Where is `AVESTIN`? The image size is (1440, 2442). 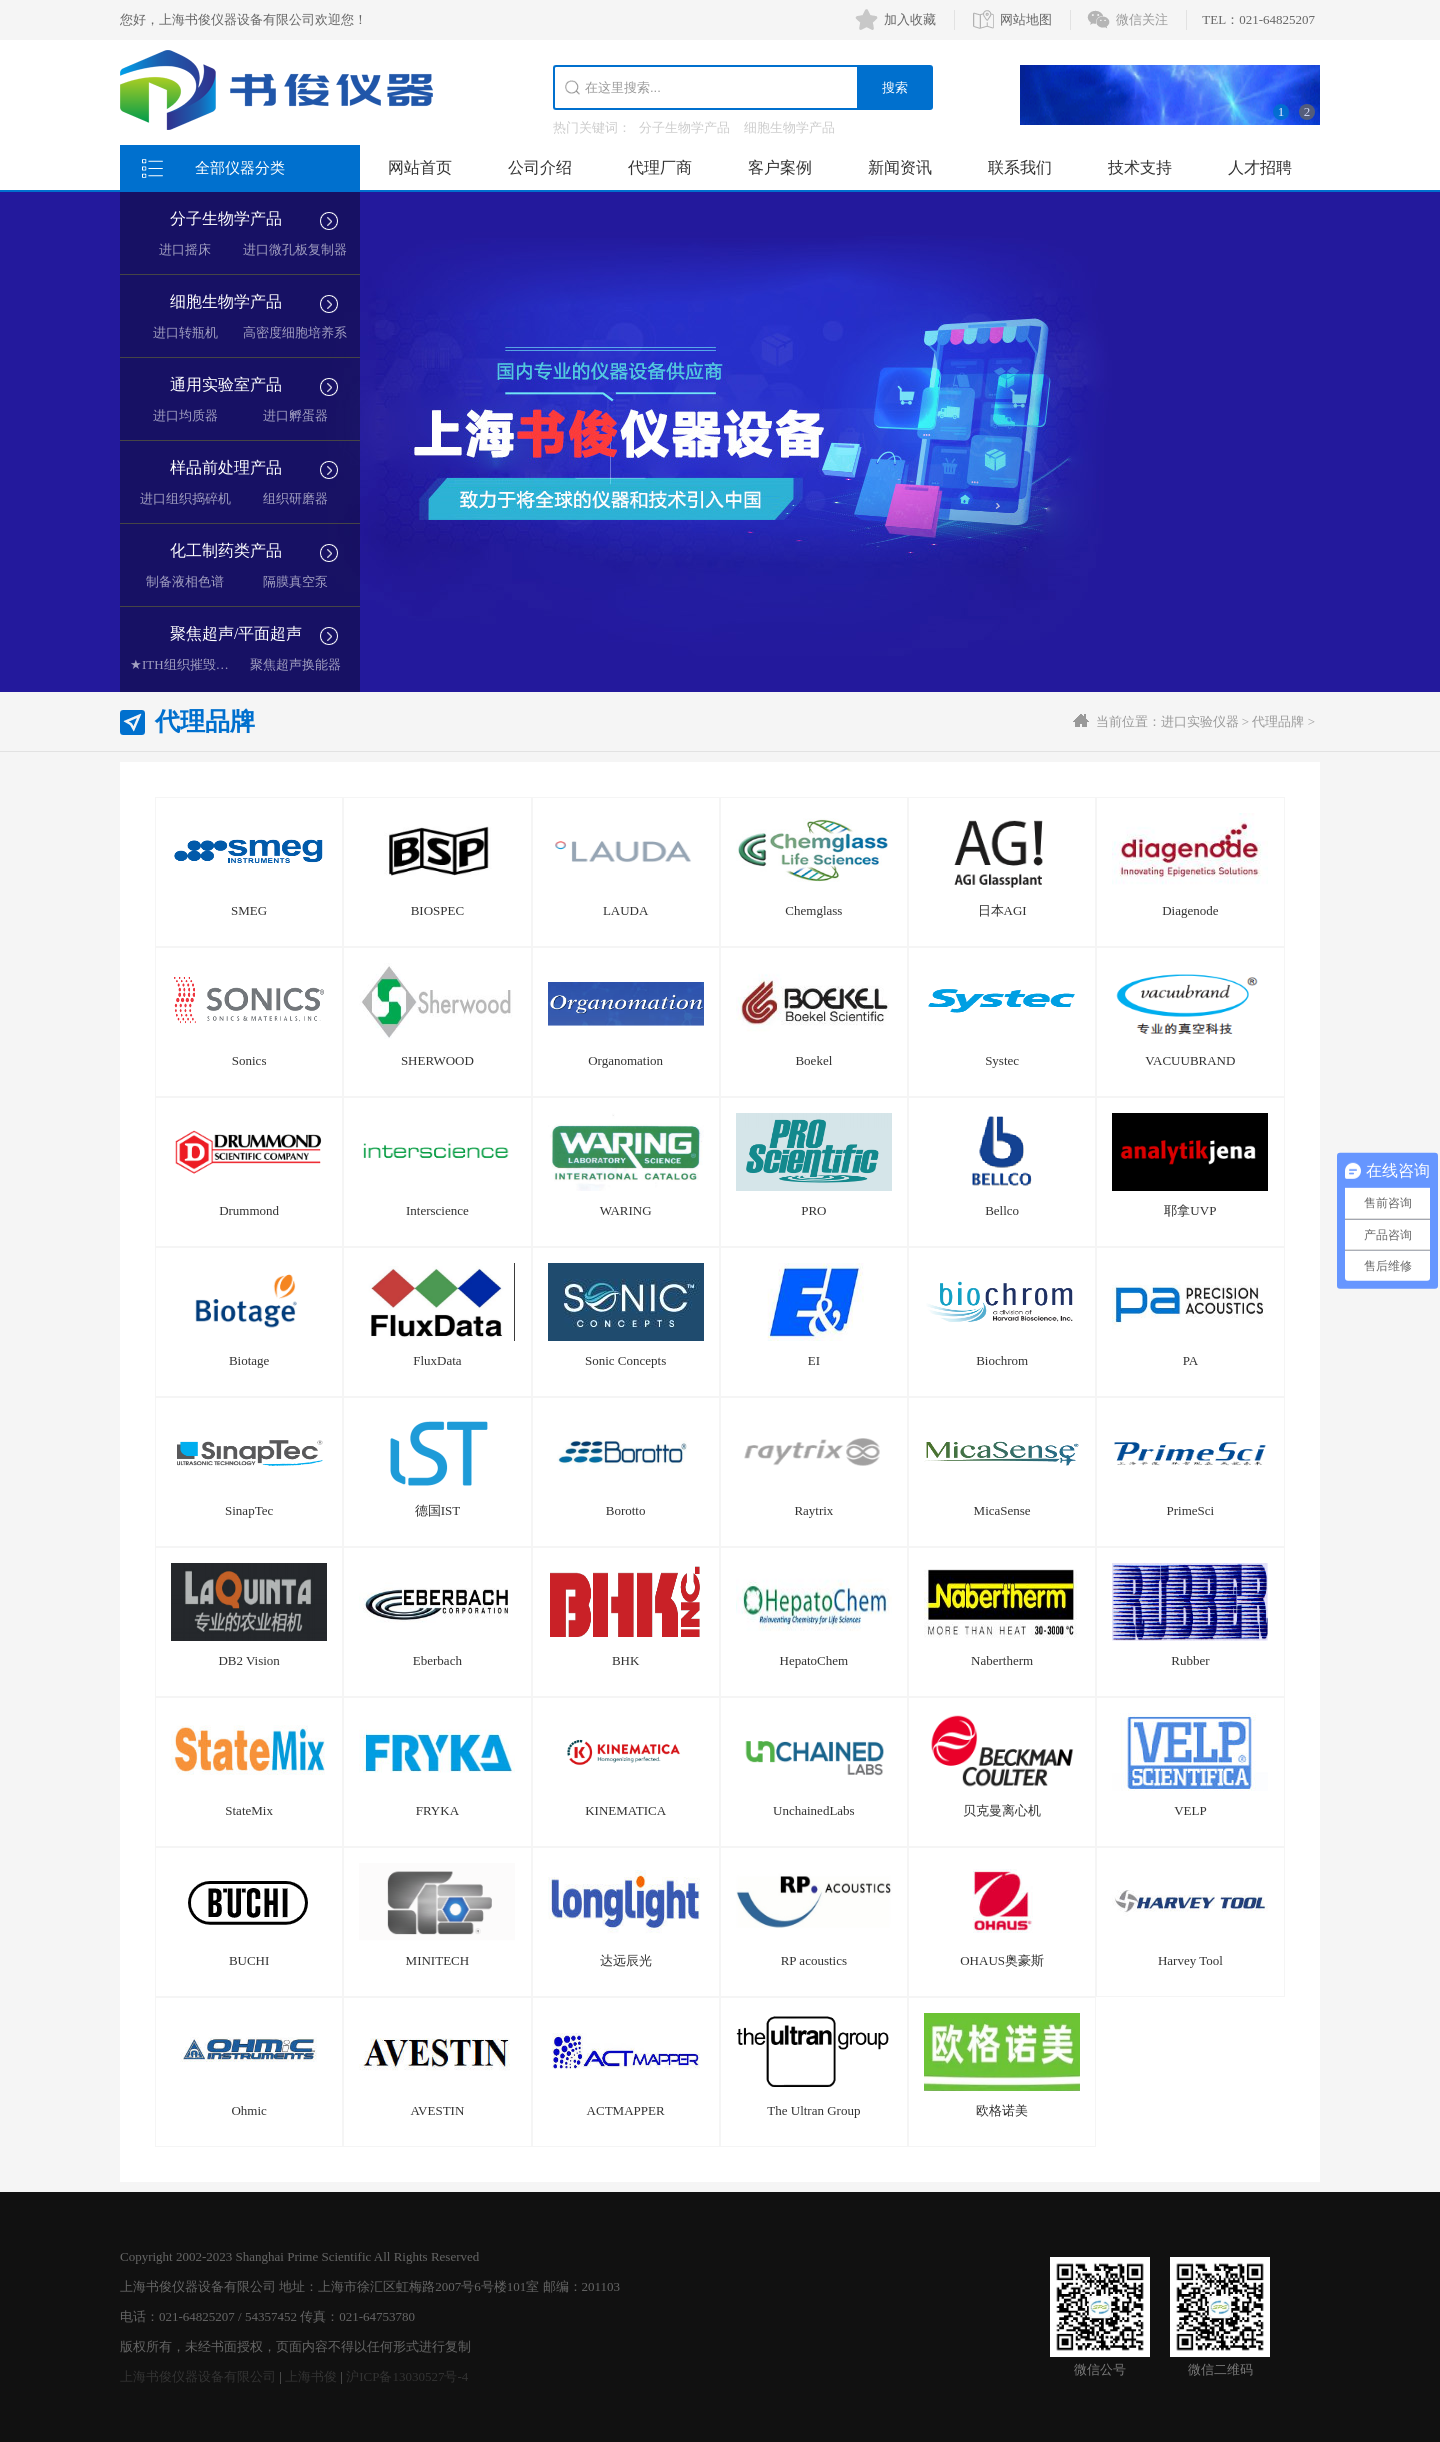 AVESTIN is located at coordinates (437, 2110).